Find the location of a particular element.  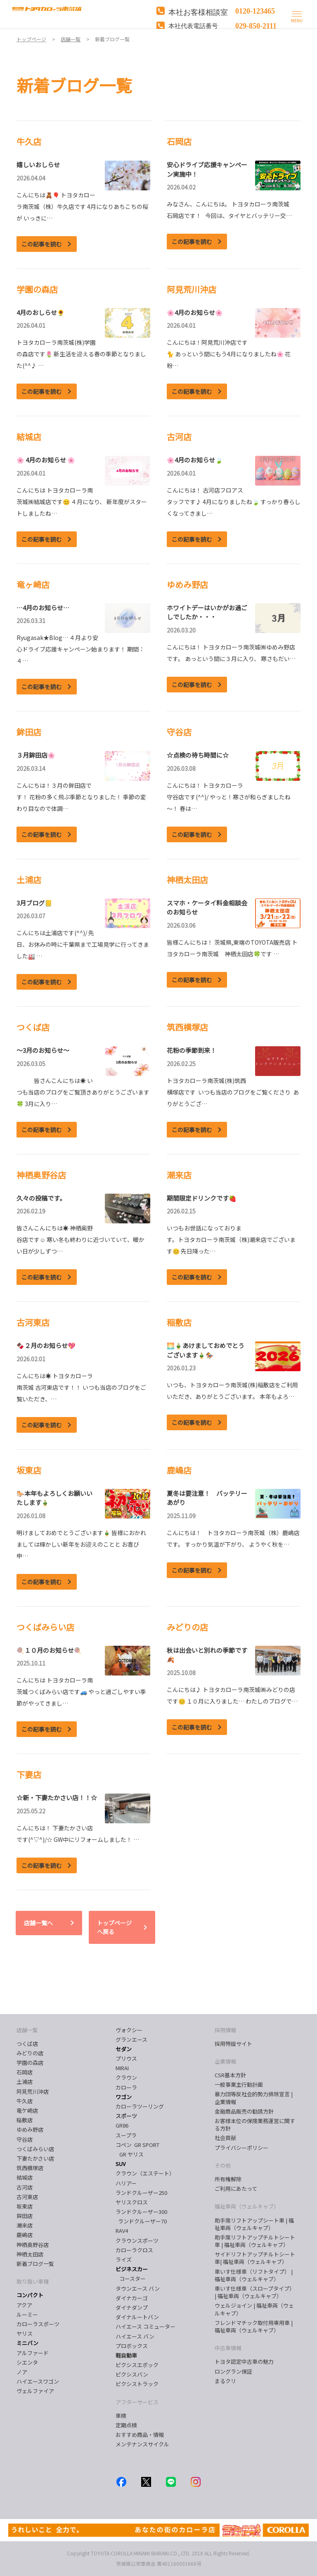

0120-123465 is located at coordinates (255, 10).